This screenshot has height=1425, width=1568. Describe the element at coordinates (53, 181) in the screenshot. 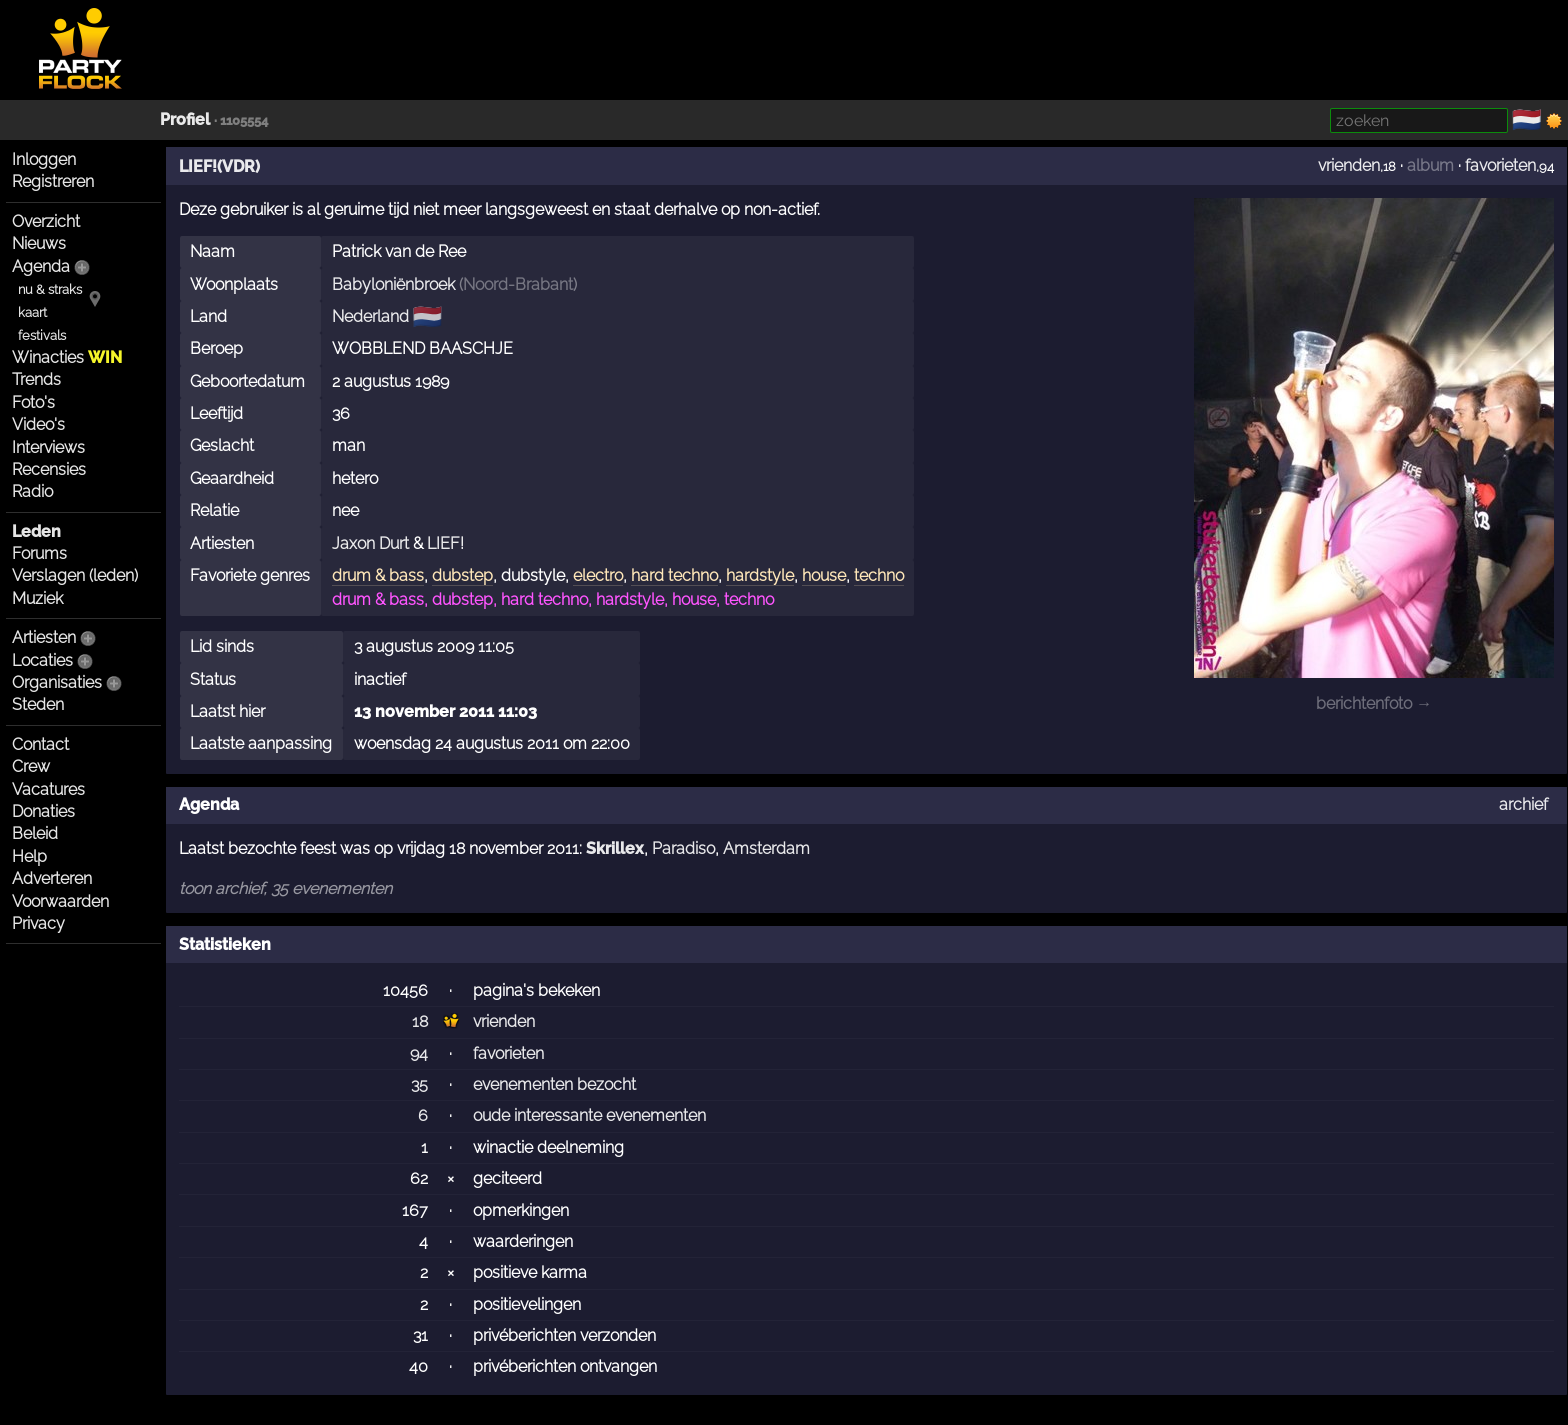

I see `Registreren` at that location.